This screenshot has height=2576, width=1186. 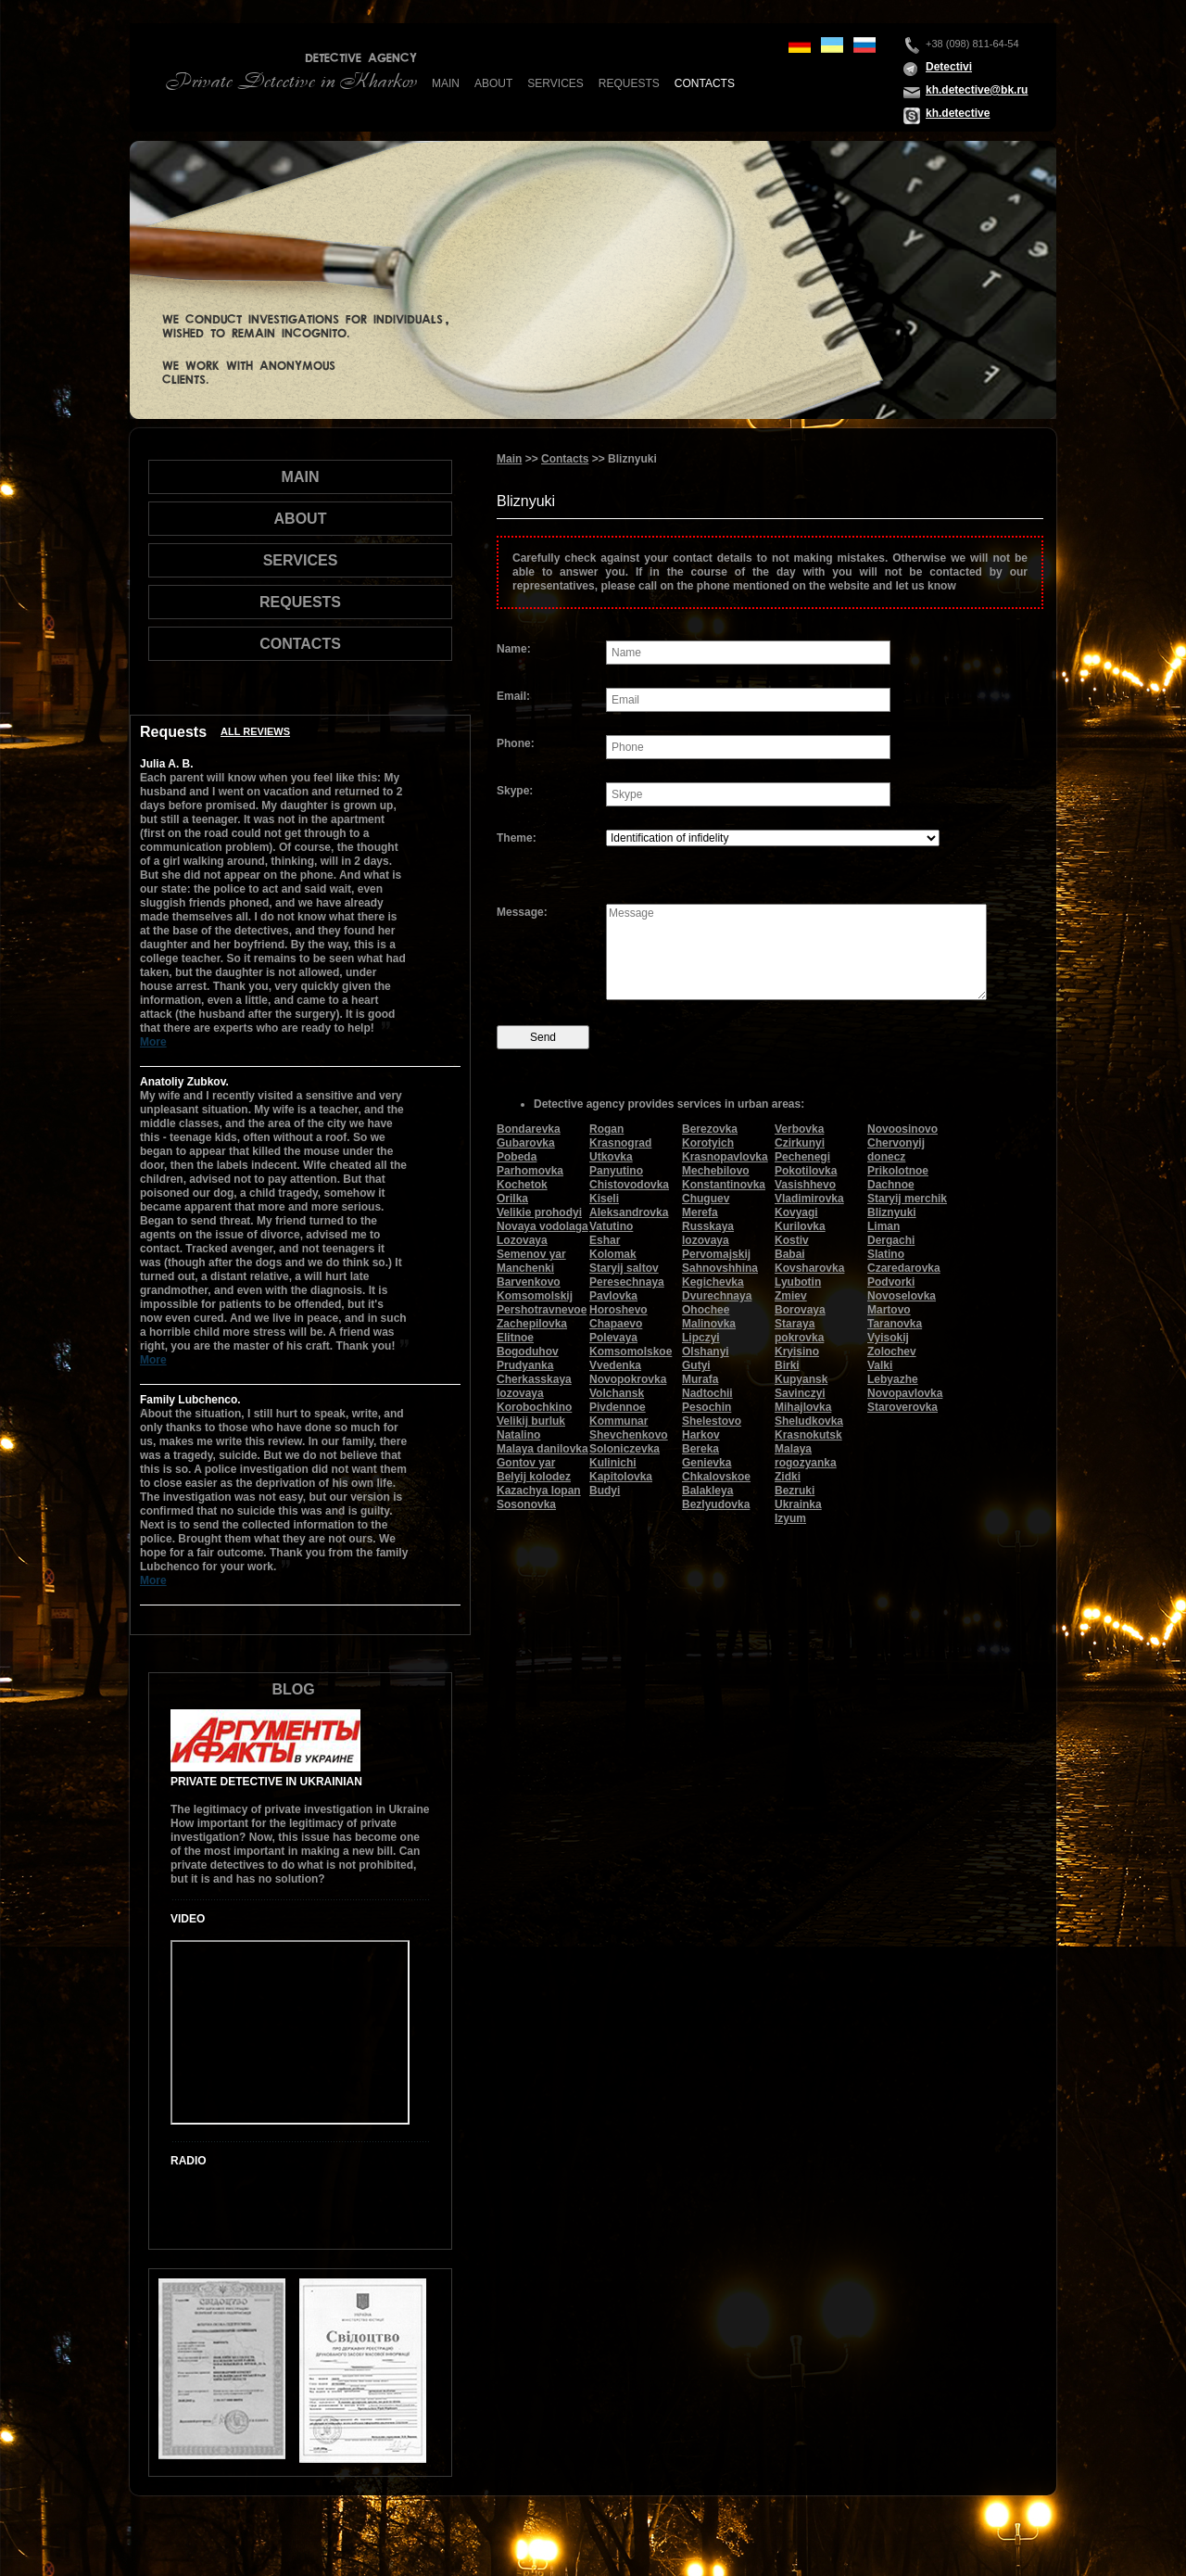 What do you see at coordinates (705, 1351) in the screenshot?
I see `Olshanyi` at bounding box center [705, 1351].